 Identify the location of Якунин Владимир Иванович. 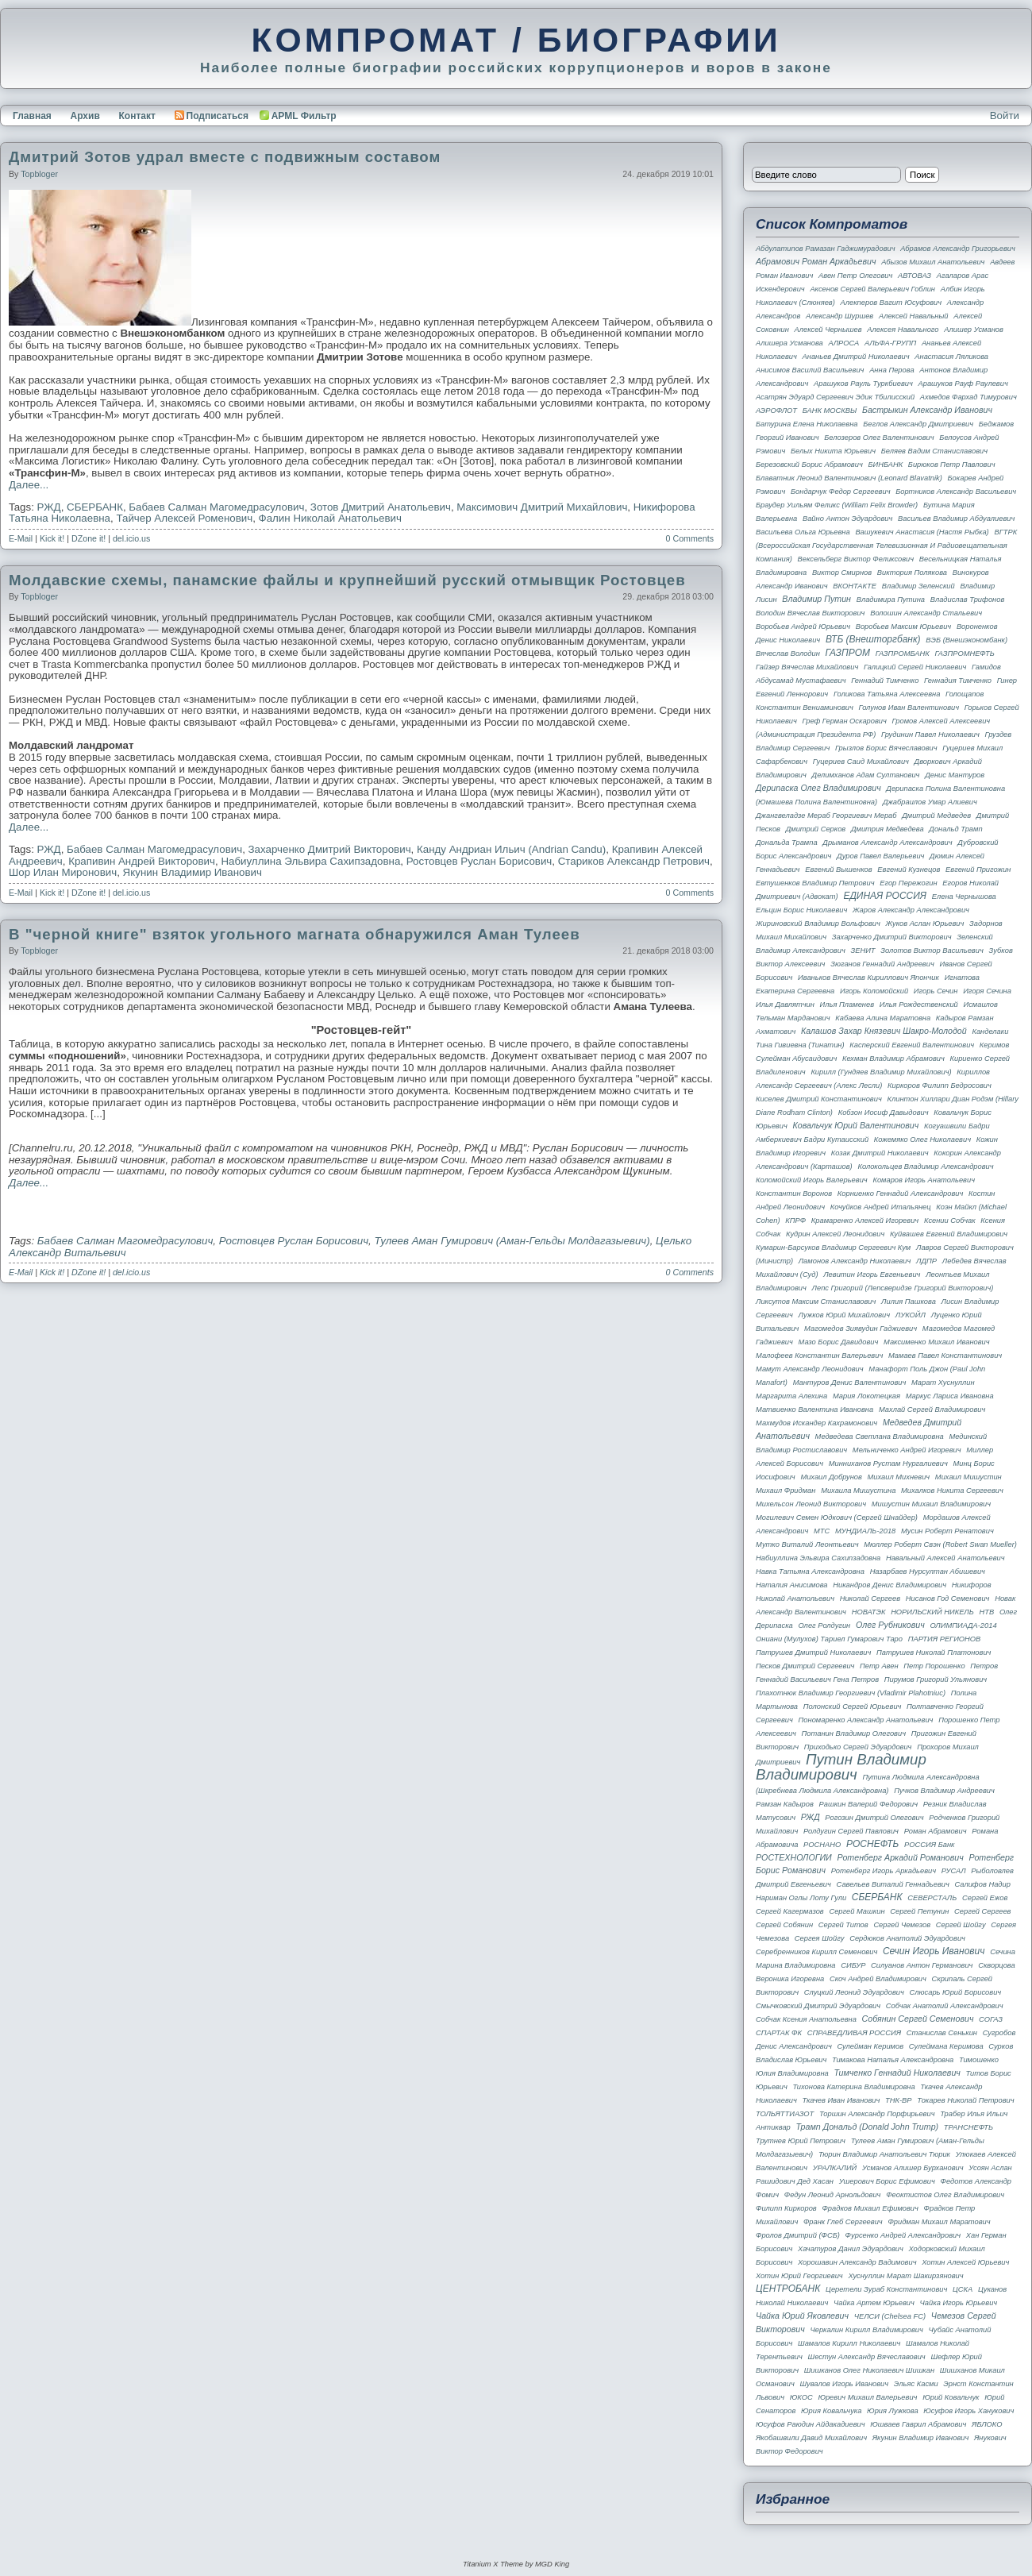
(192, 872).